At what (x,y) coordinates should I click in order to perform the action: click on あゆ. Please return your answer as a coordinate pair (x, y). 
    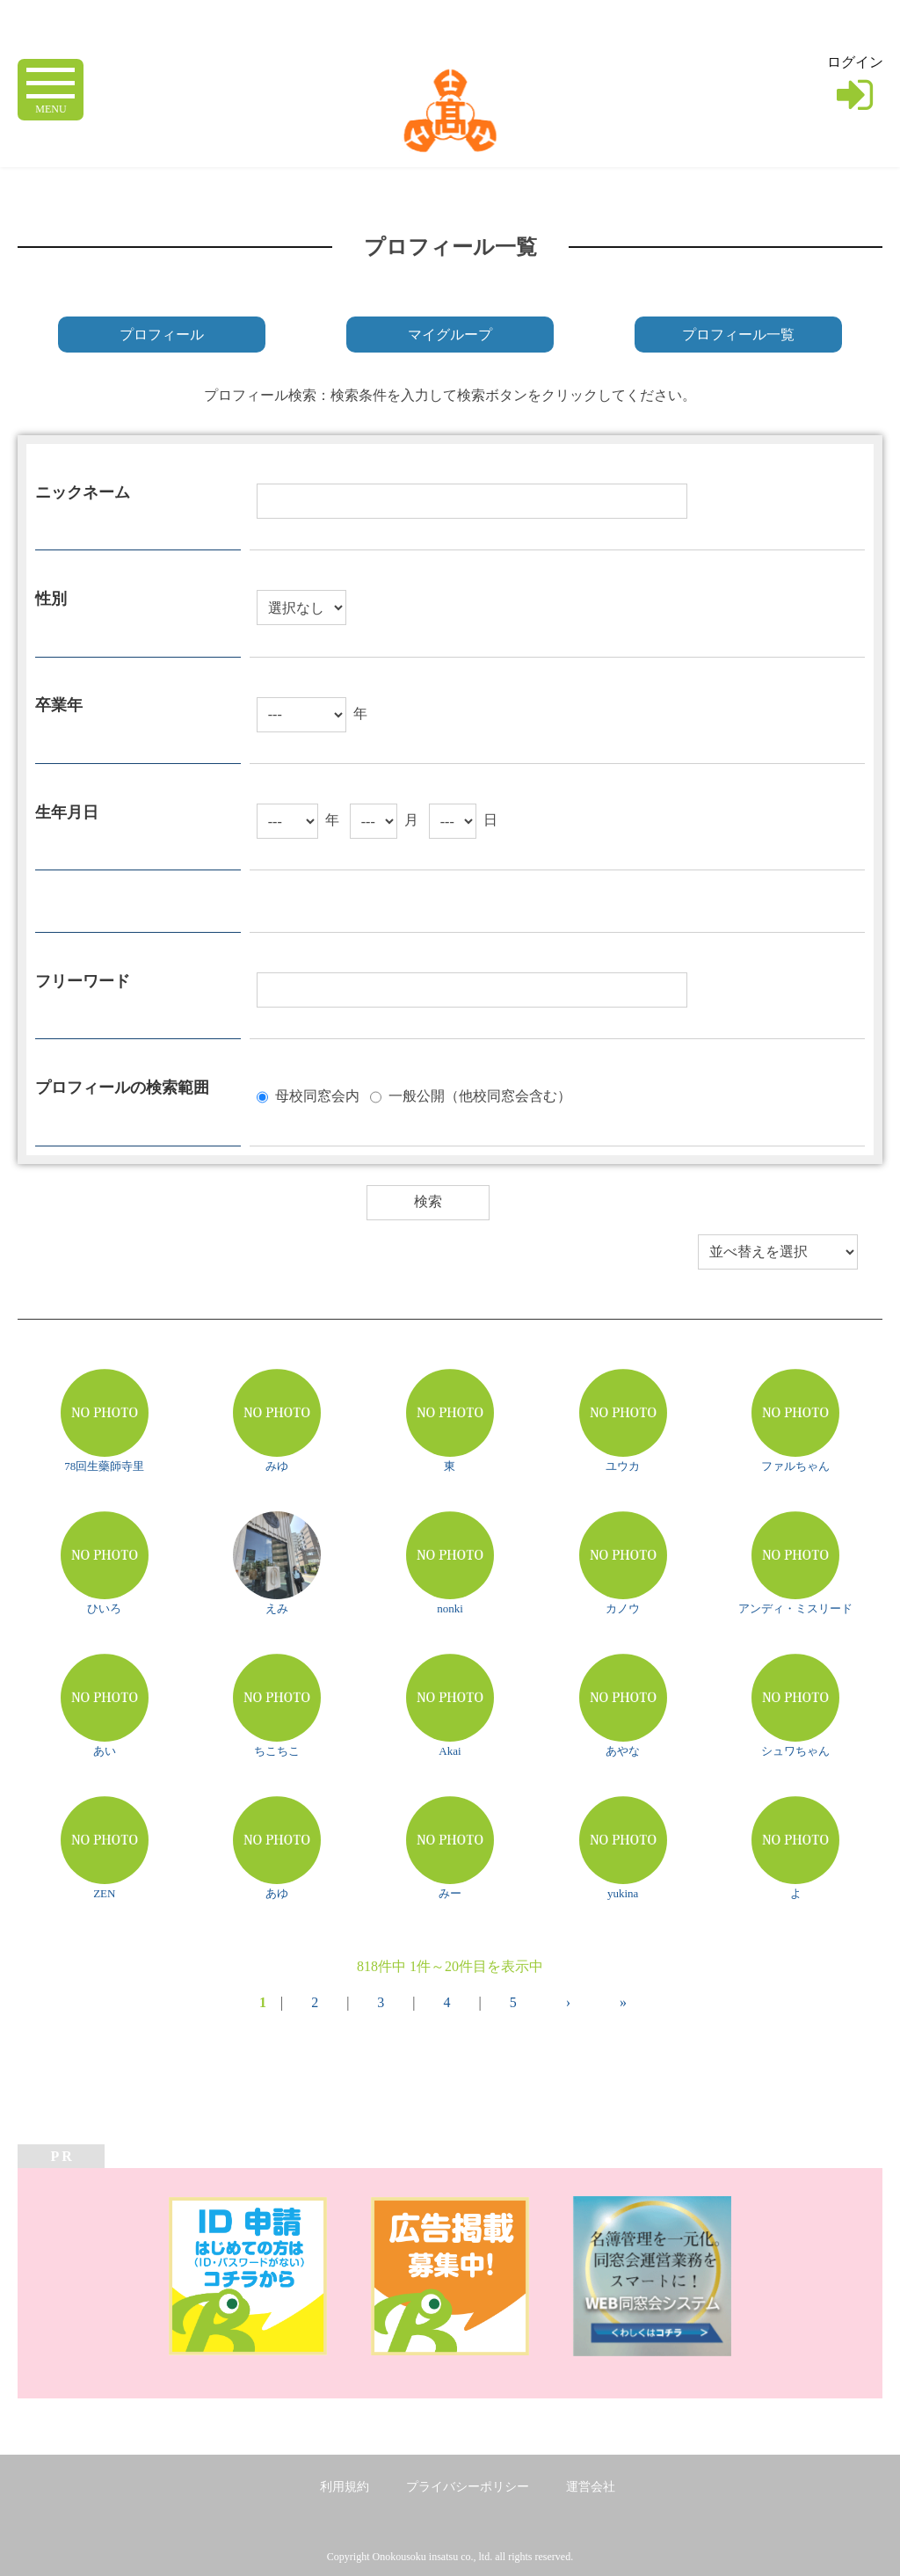
    Looking at the image, I should click on (276, 1893).